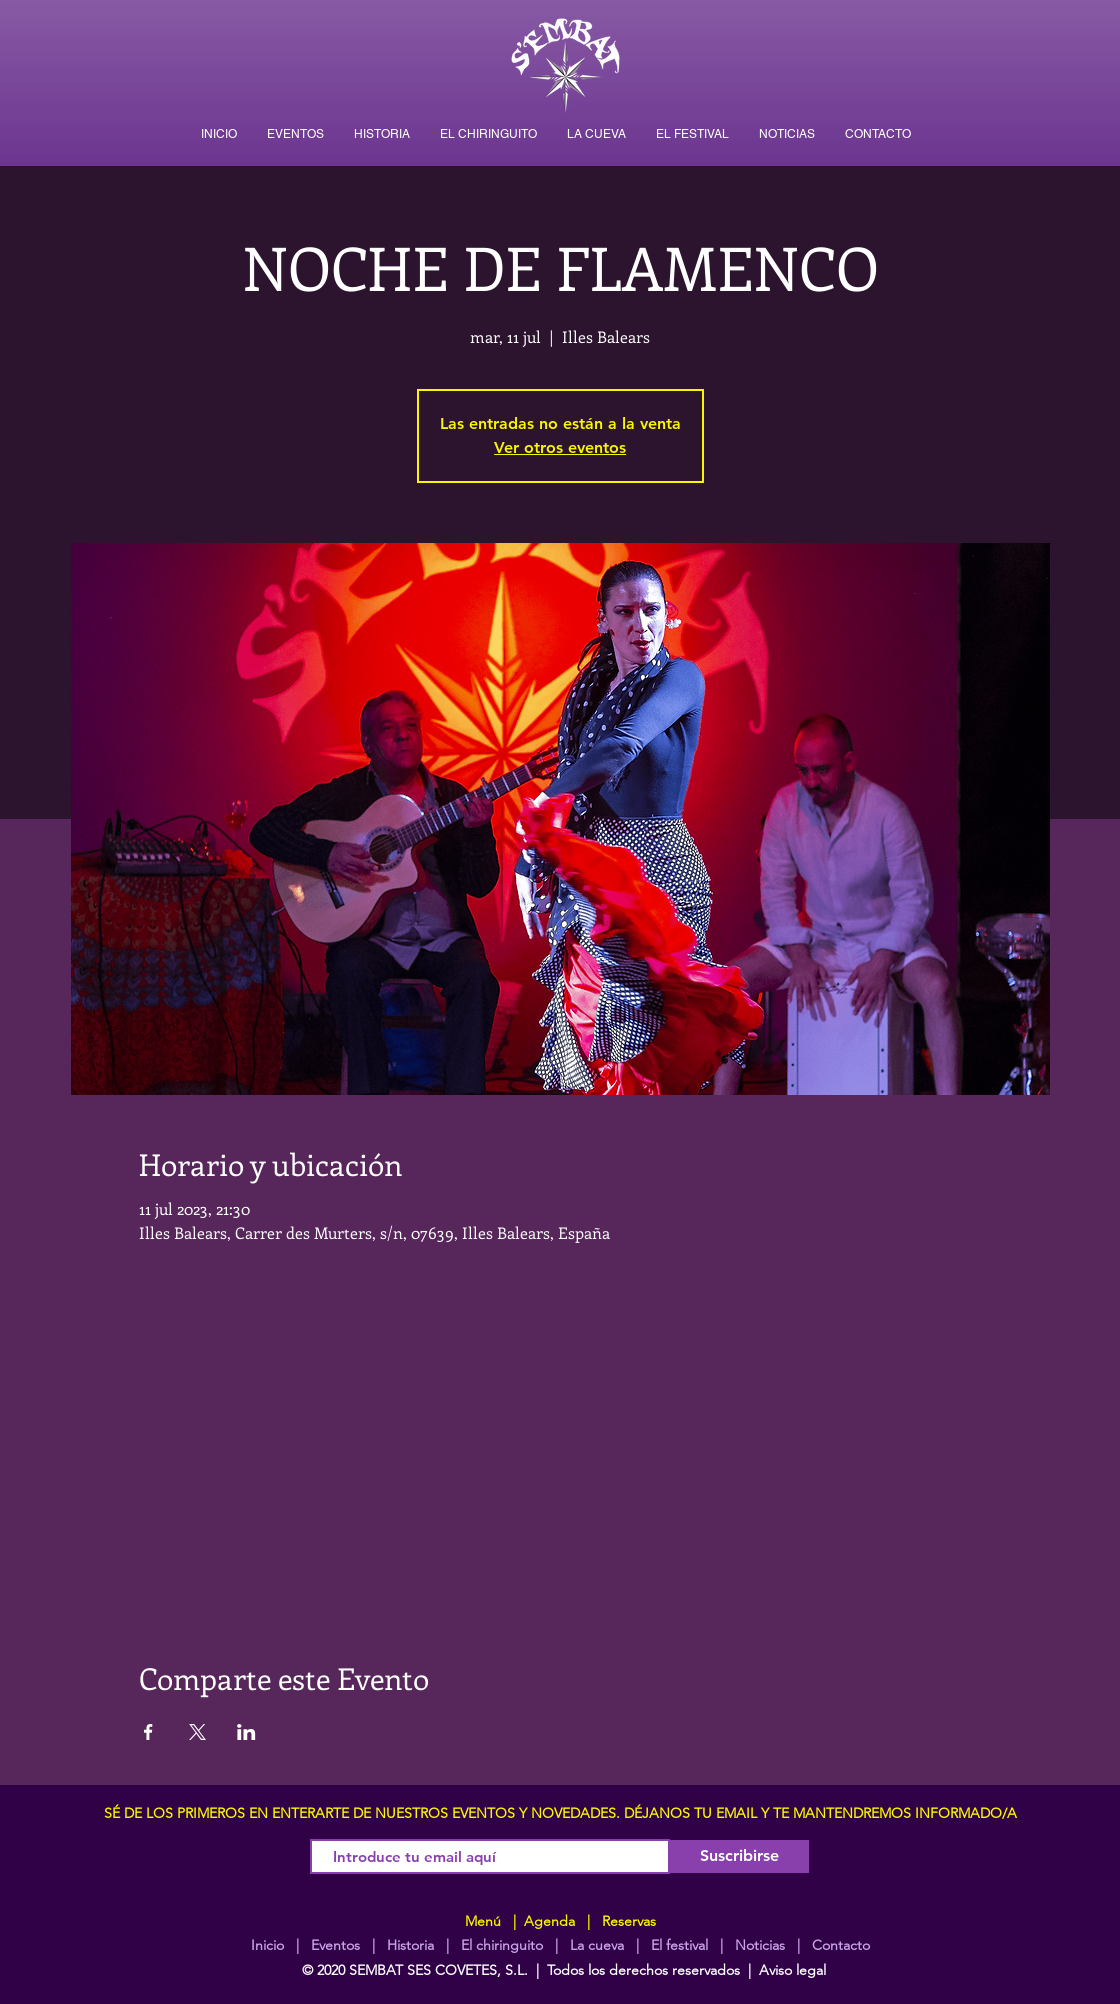 The width and height of the screenshot is (1120, 2004). What do you see at coordinates (408, 1945) in the screenshot?
I see `Historia` at bounding box center [408, 1945].